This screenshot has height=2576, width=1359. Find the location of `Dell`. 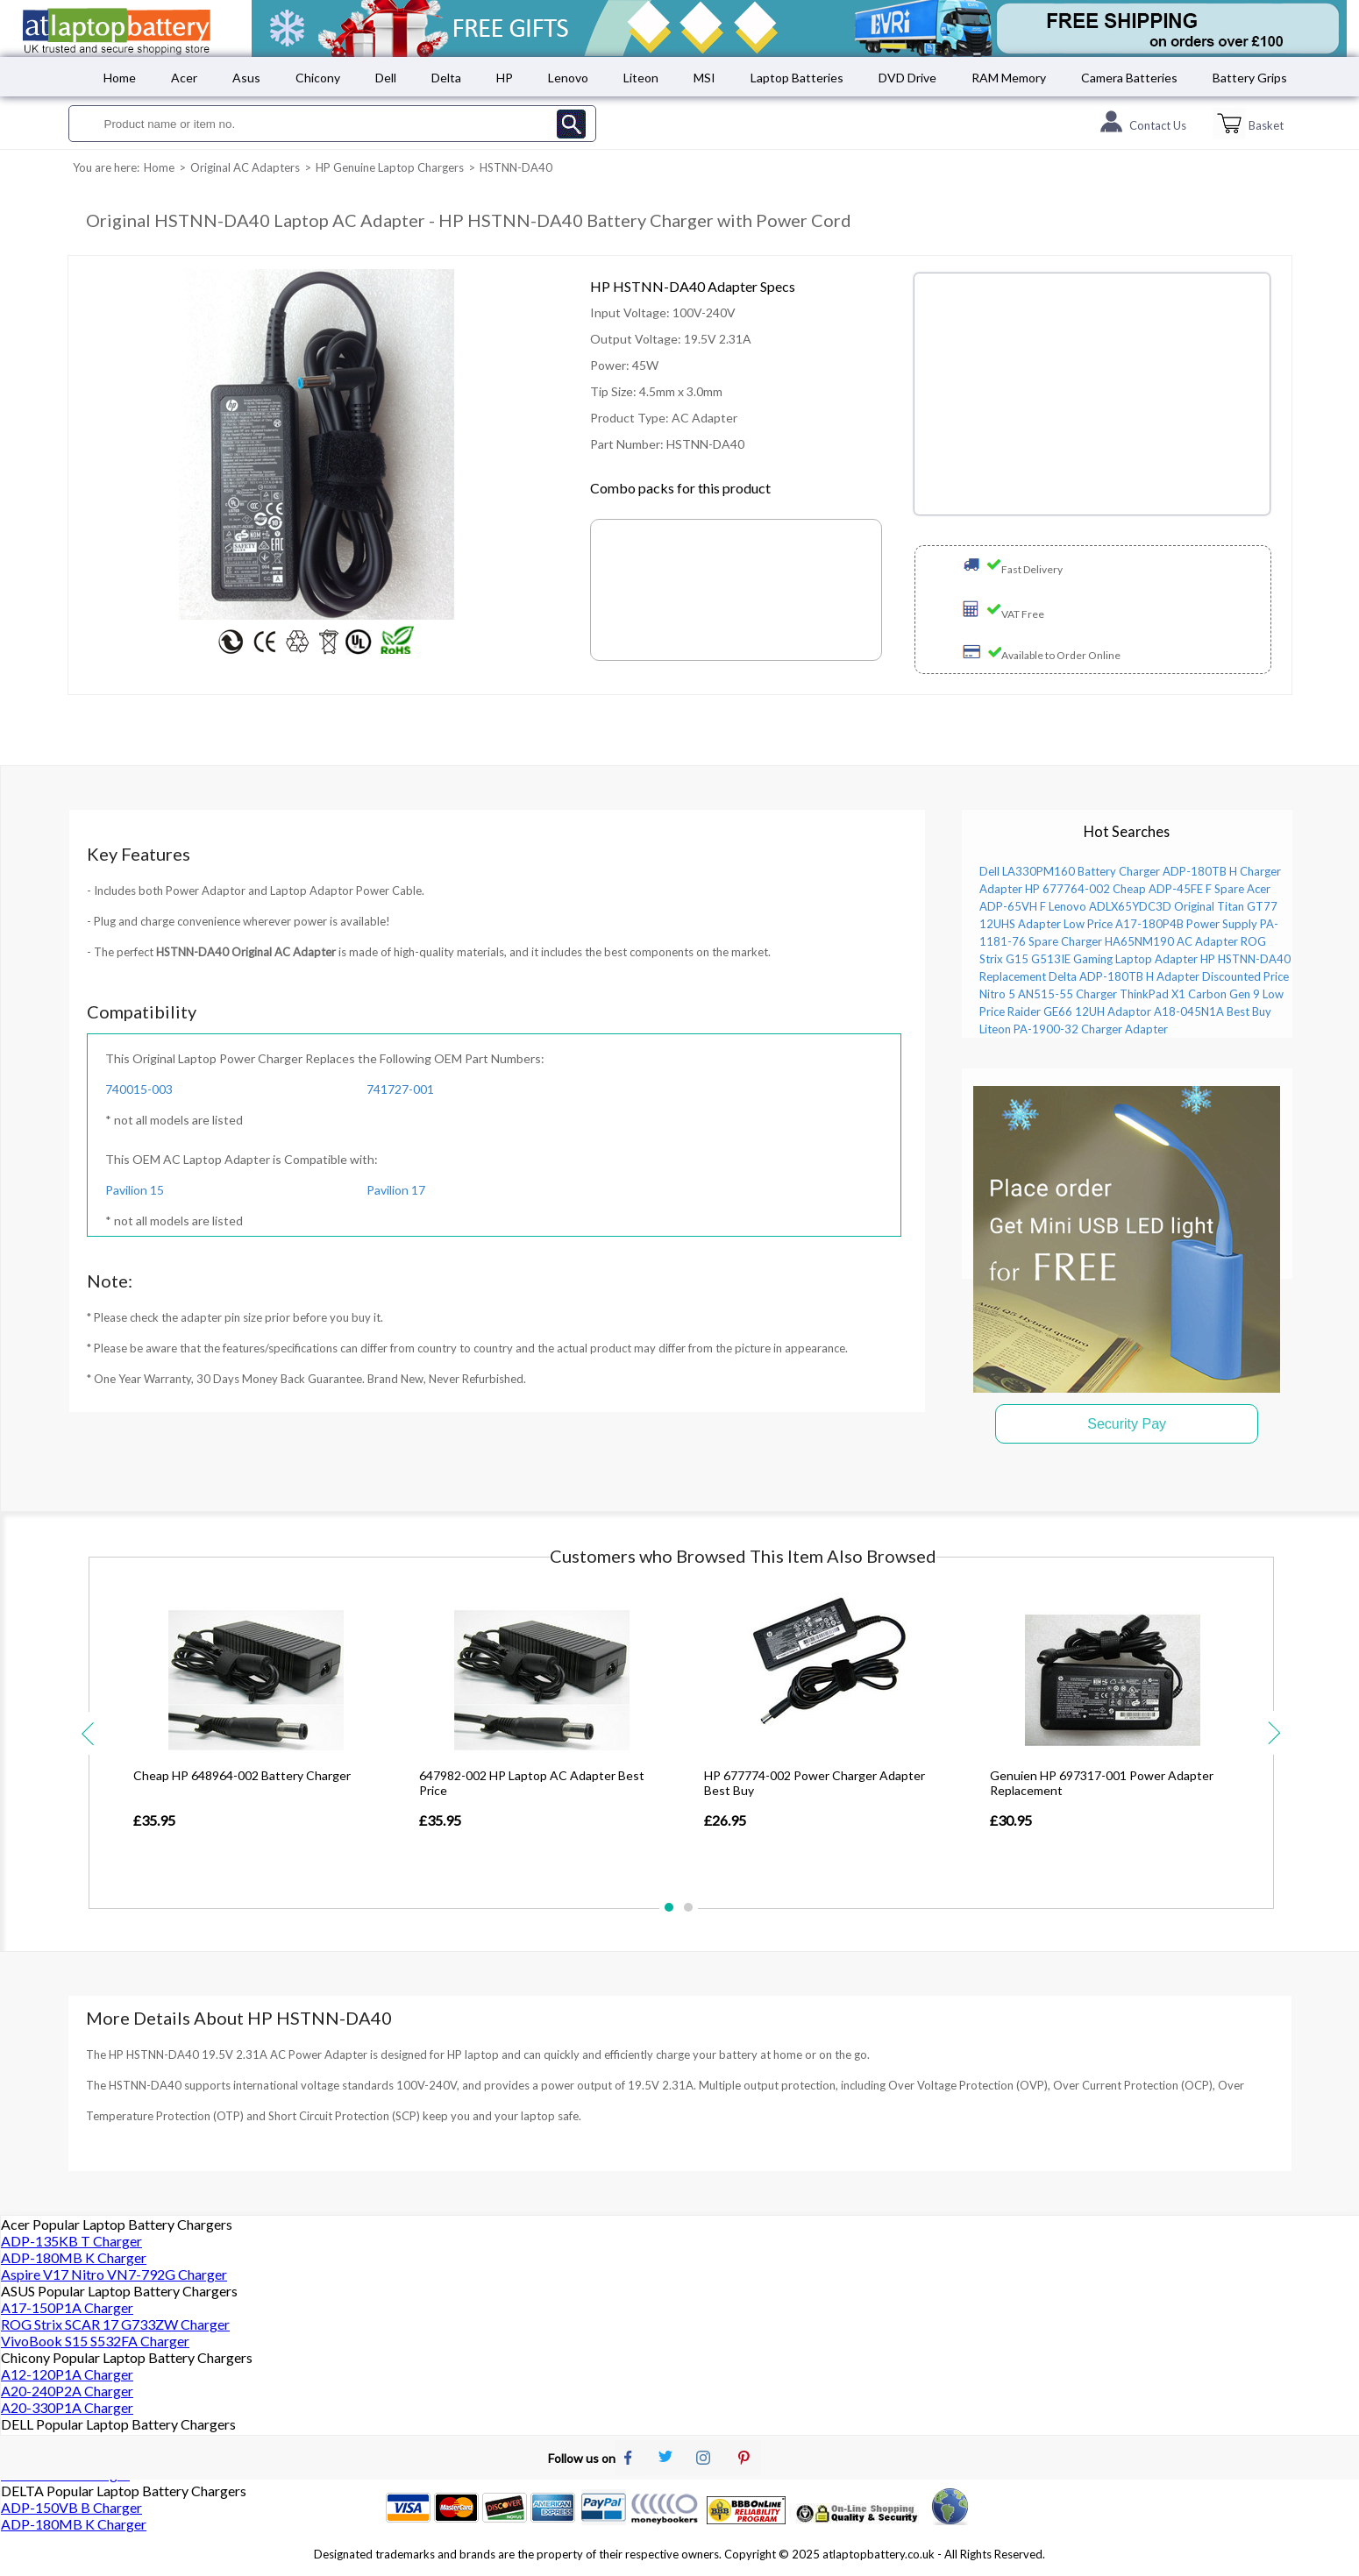

Dell is located at coordinates (385, 77).